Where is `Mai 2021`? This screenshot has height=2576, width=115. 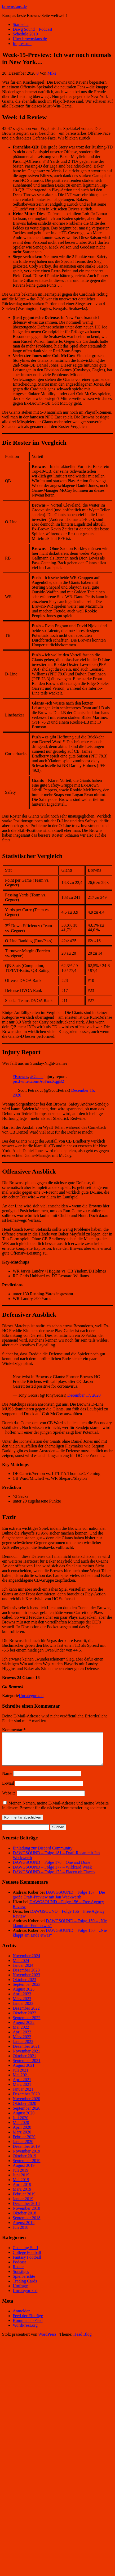 Mai 2021 is located at coordinates (21, 2081).